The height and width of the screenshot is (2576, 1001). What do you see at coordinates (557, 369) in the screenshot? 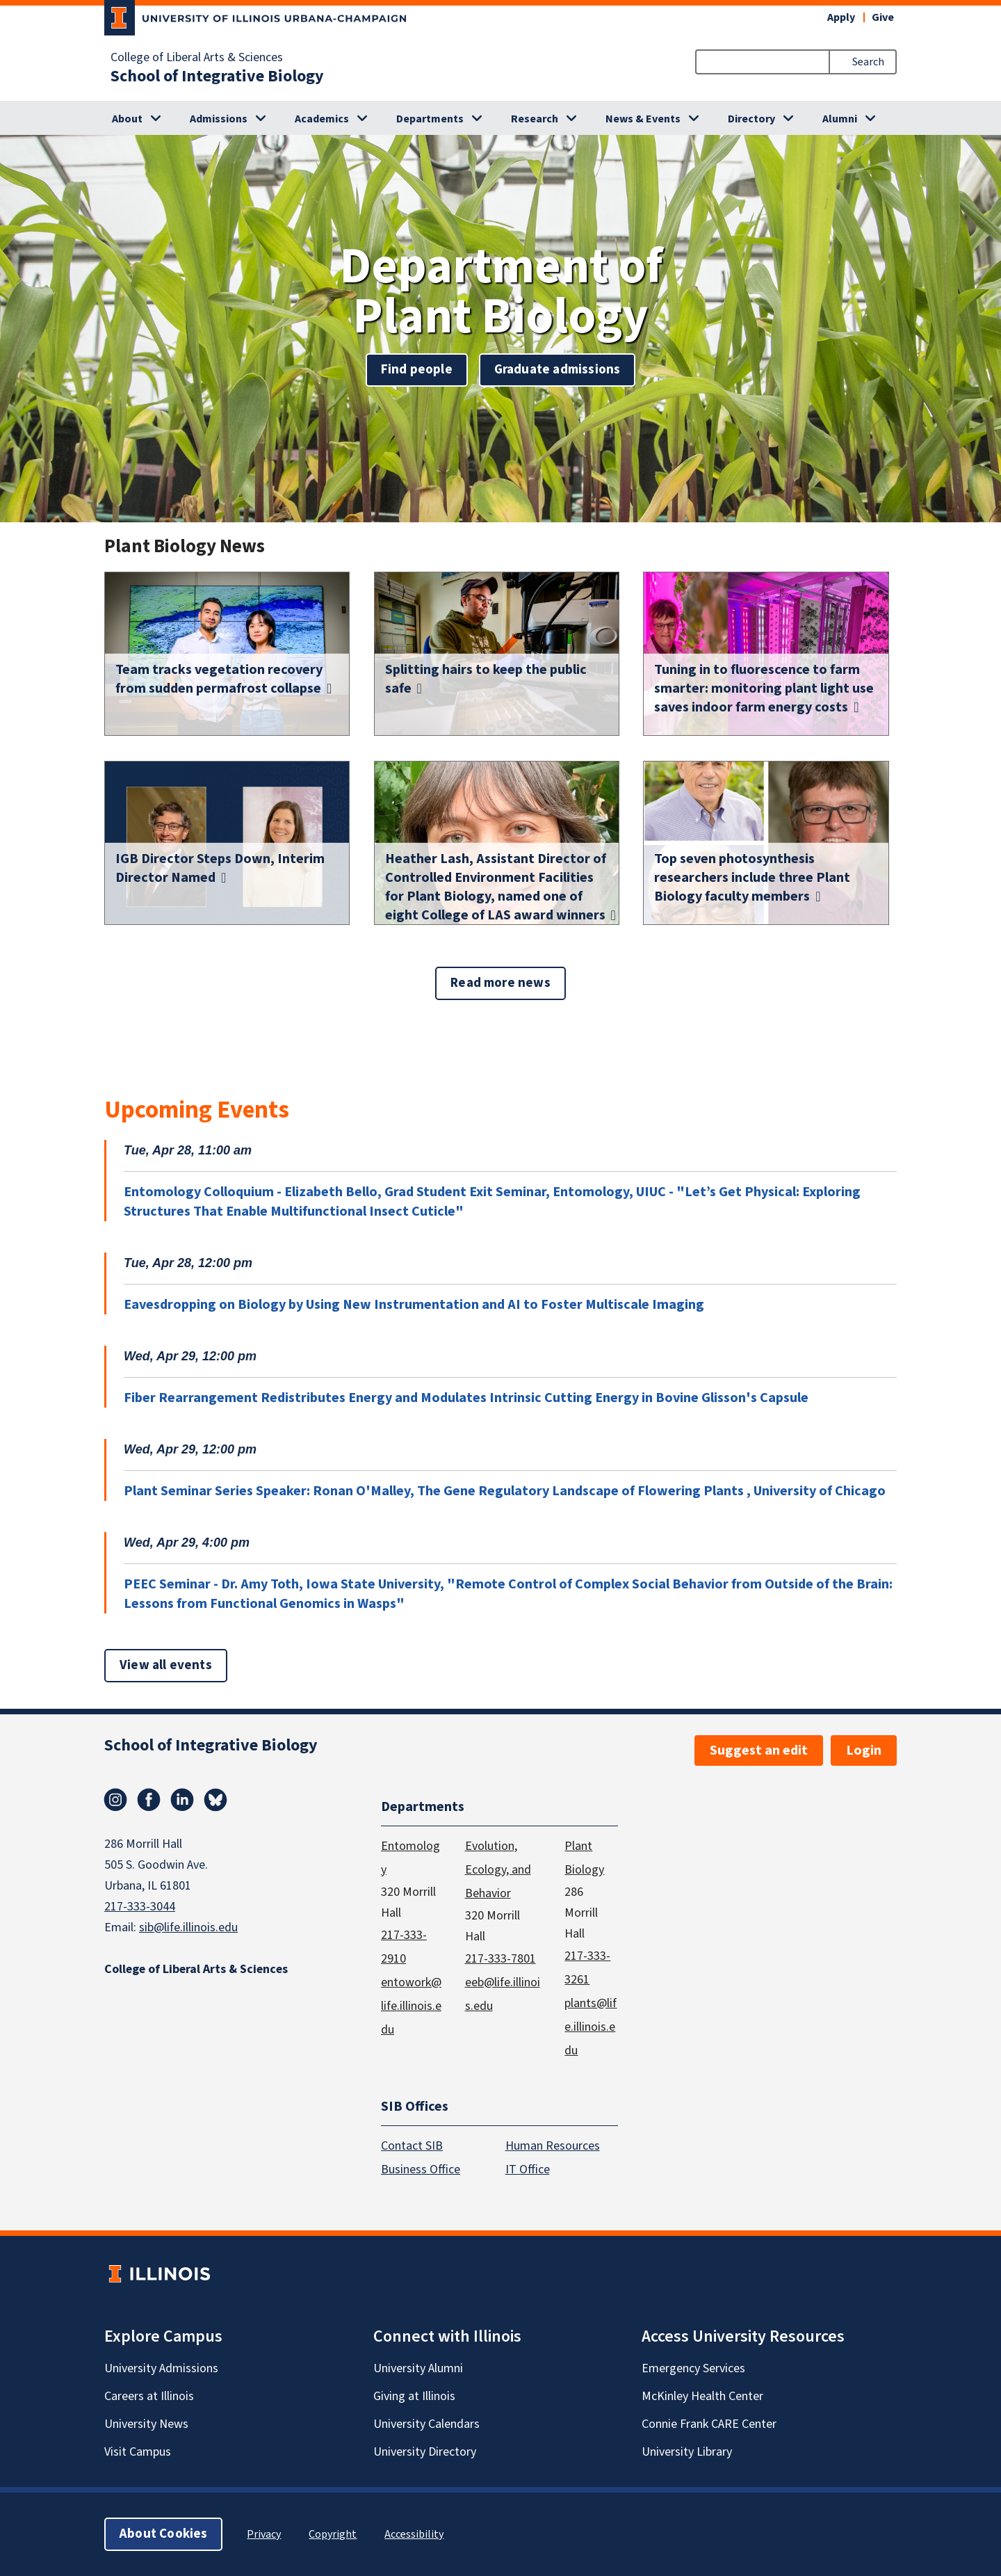
I see `Graduate admissions` at bounding box center [557, 369].